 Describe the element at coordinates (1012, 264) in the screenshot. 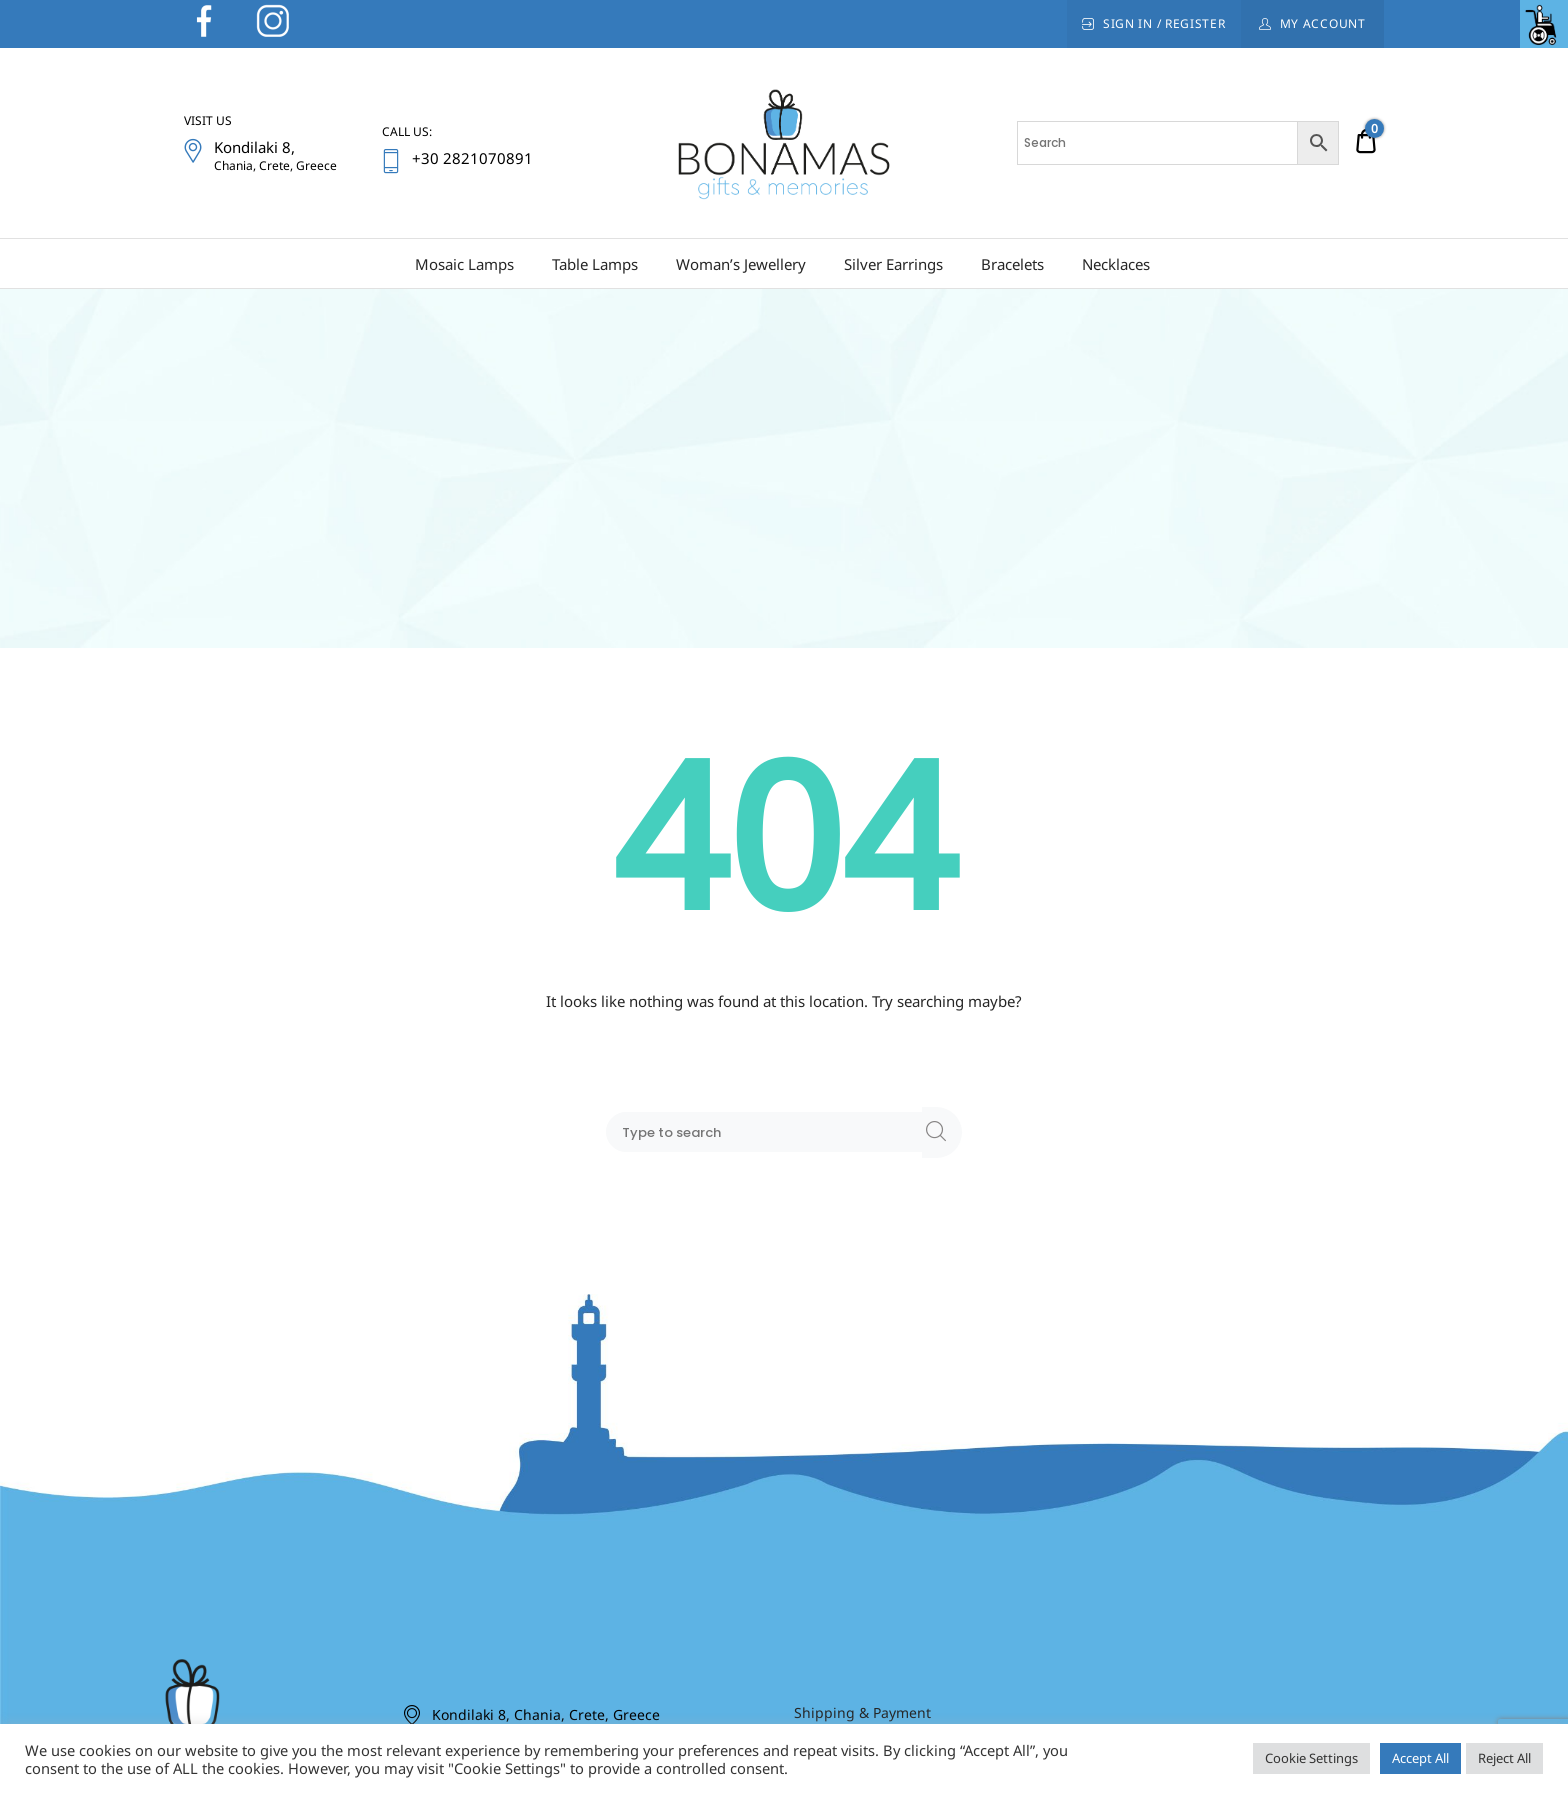

I see `Bracelets [link]` at that location.